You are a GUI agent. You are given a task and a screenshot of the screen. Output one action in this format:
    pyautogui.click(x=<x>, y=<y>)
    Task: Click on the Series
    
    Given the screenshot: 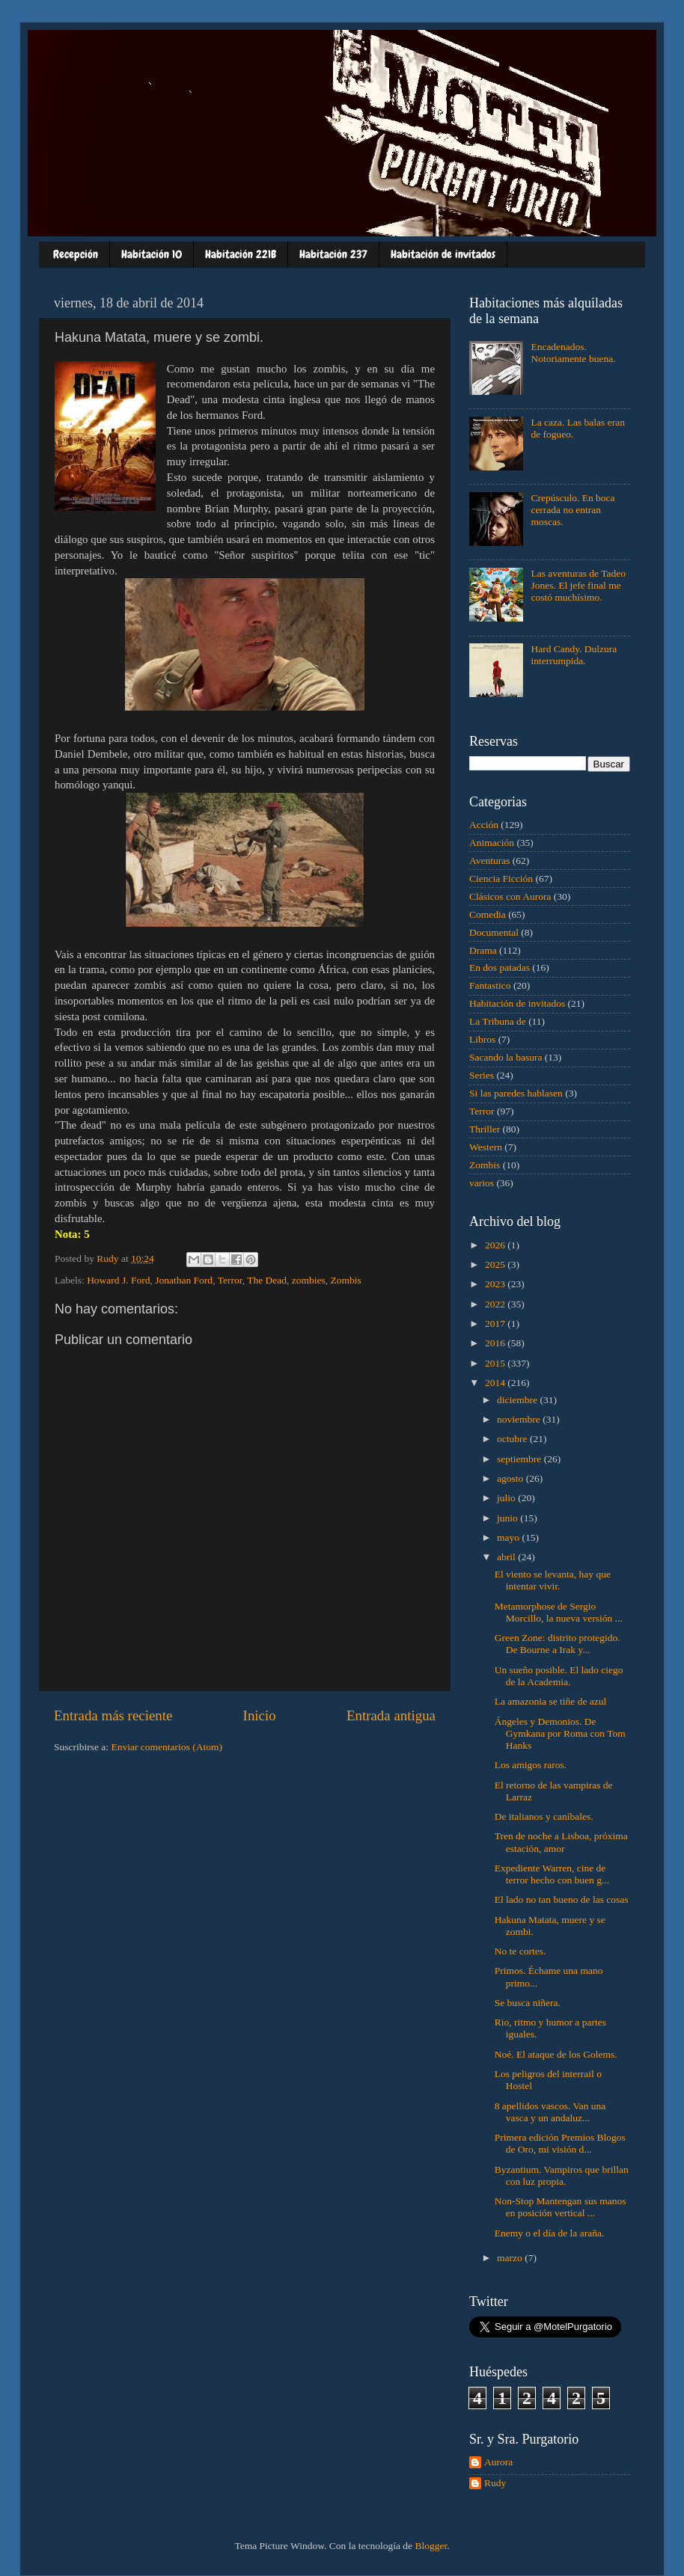 What is the action you would take?
    pyautogui.click(x=481, y=1075)
    